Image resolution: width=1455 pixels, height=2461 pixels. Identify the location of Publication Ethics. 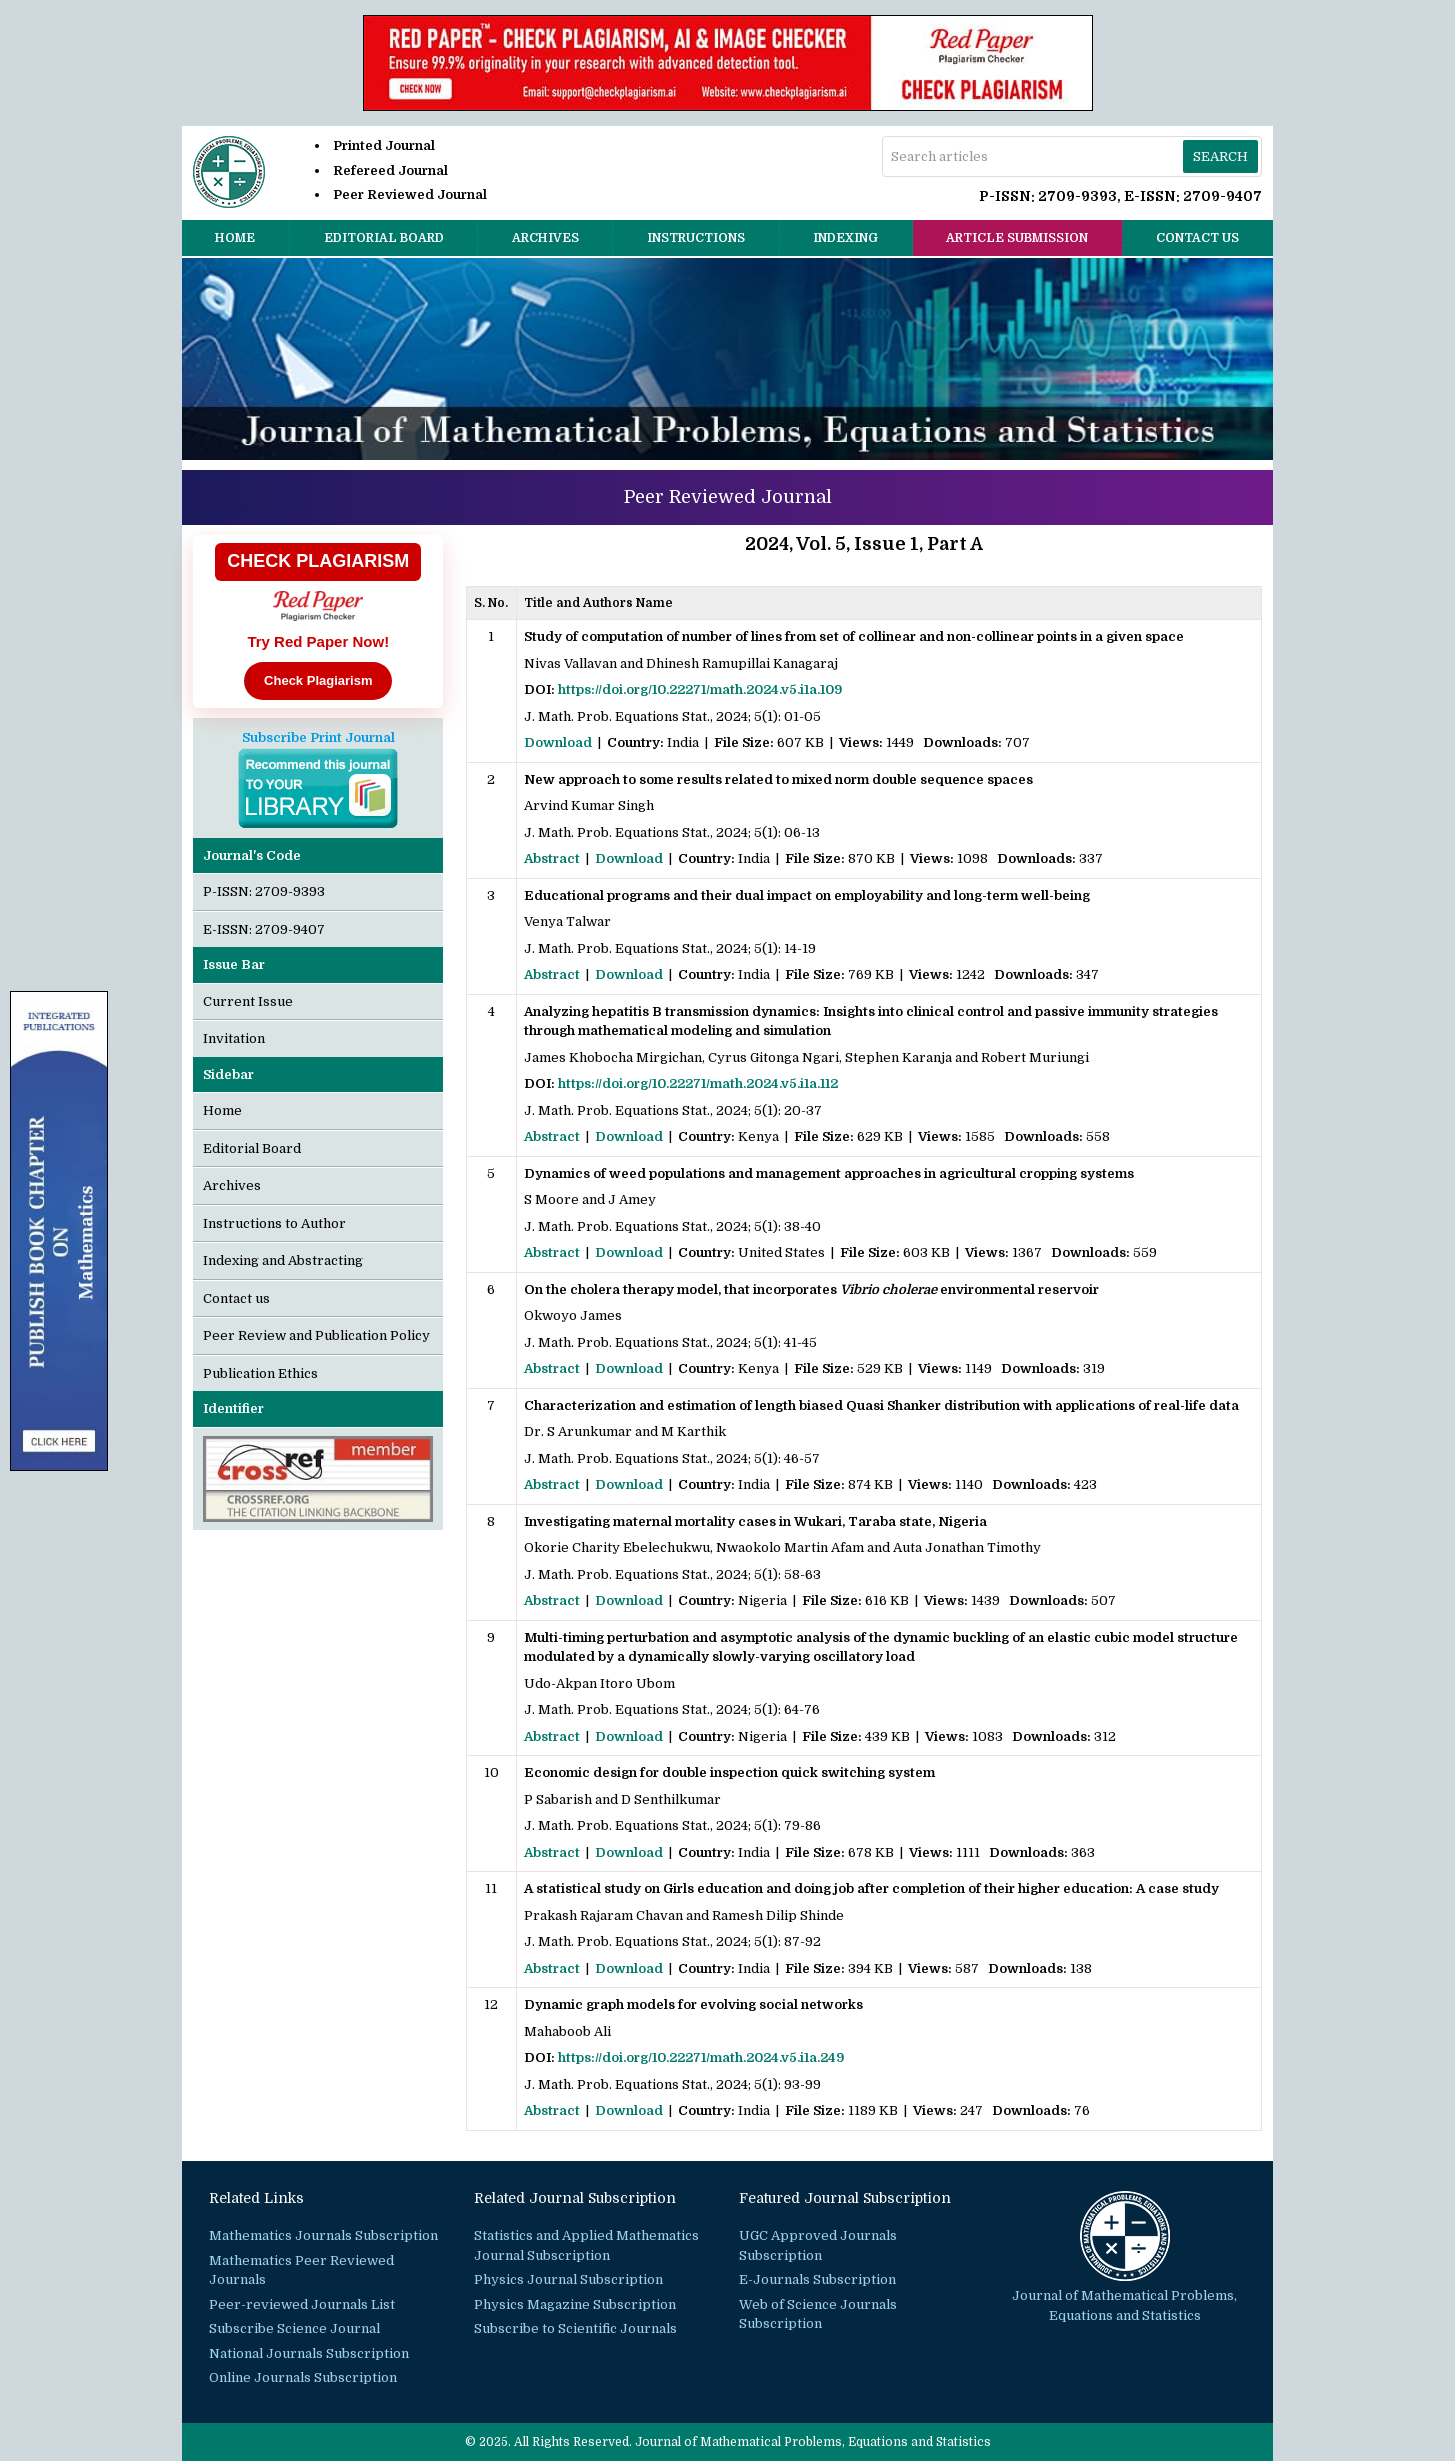
(260, 1373).